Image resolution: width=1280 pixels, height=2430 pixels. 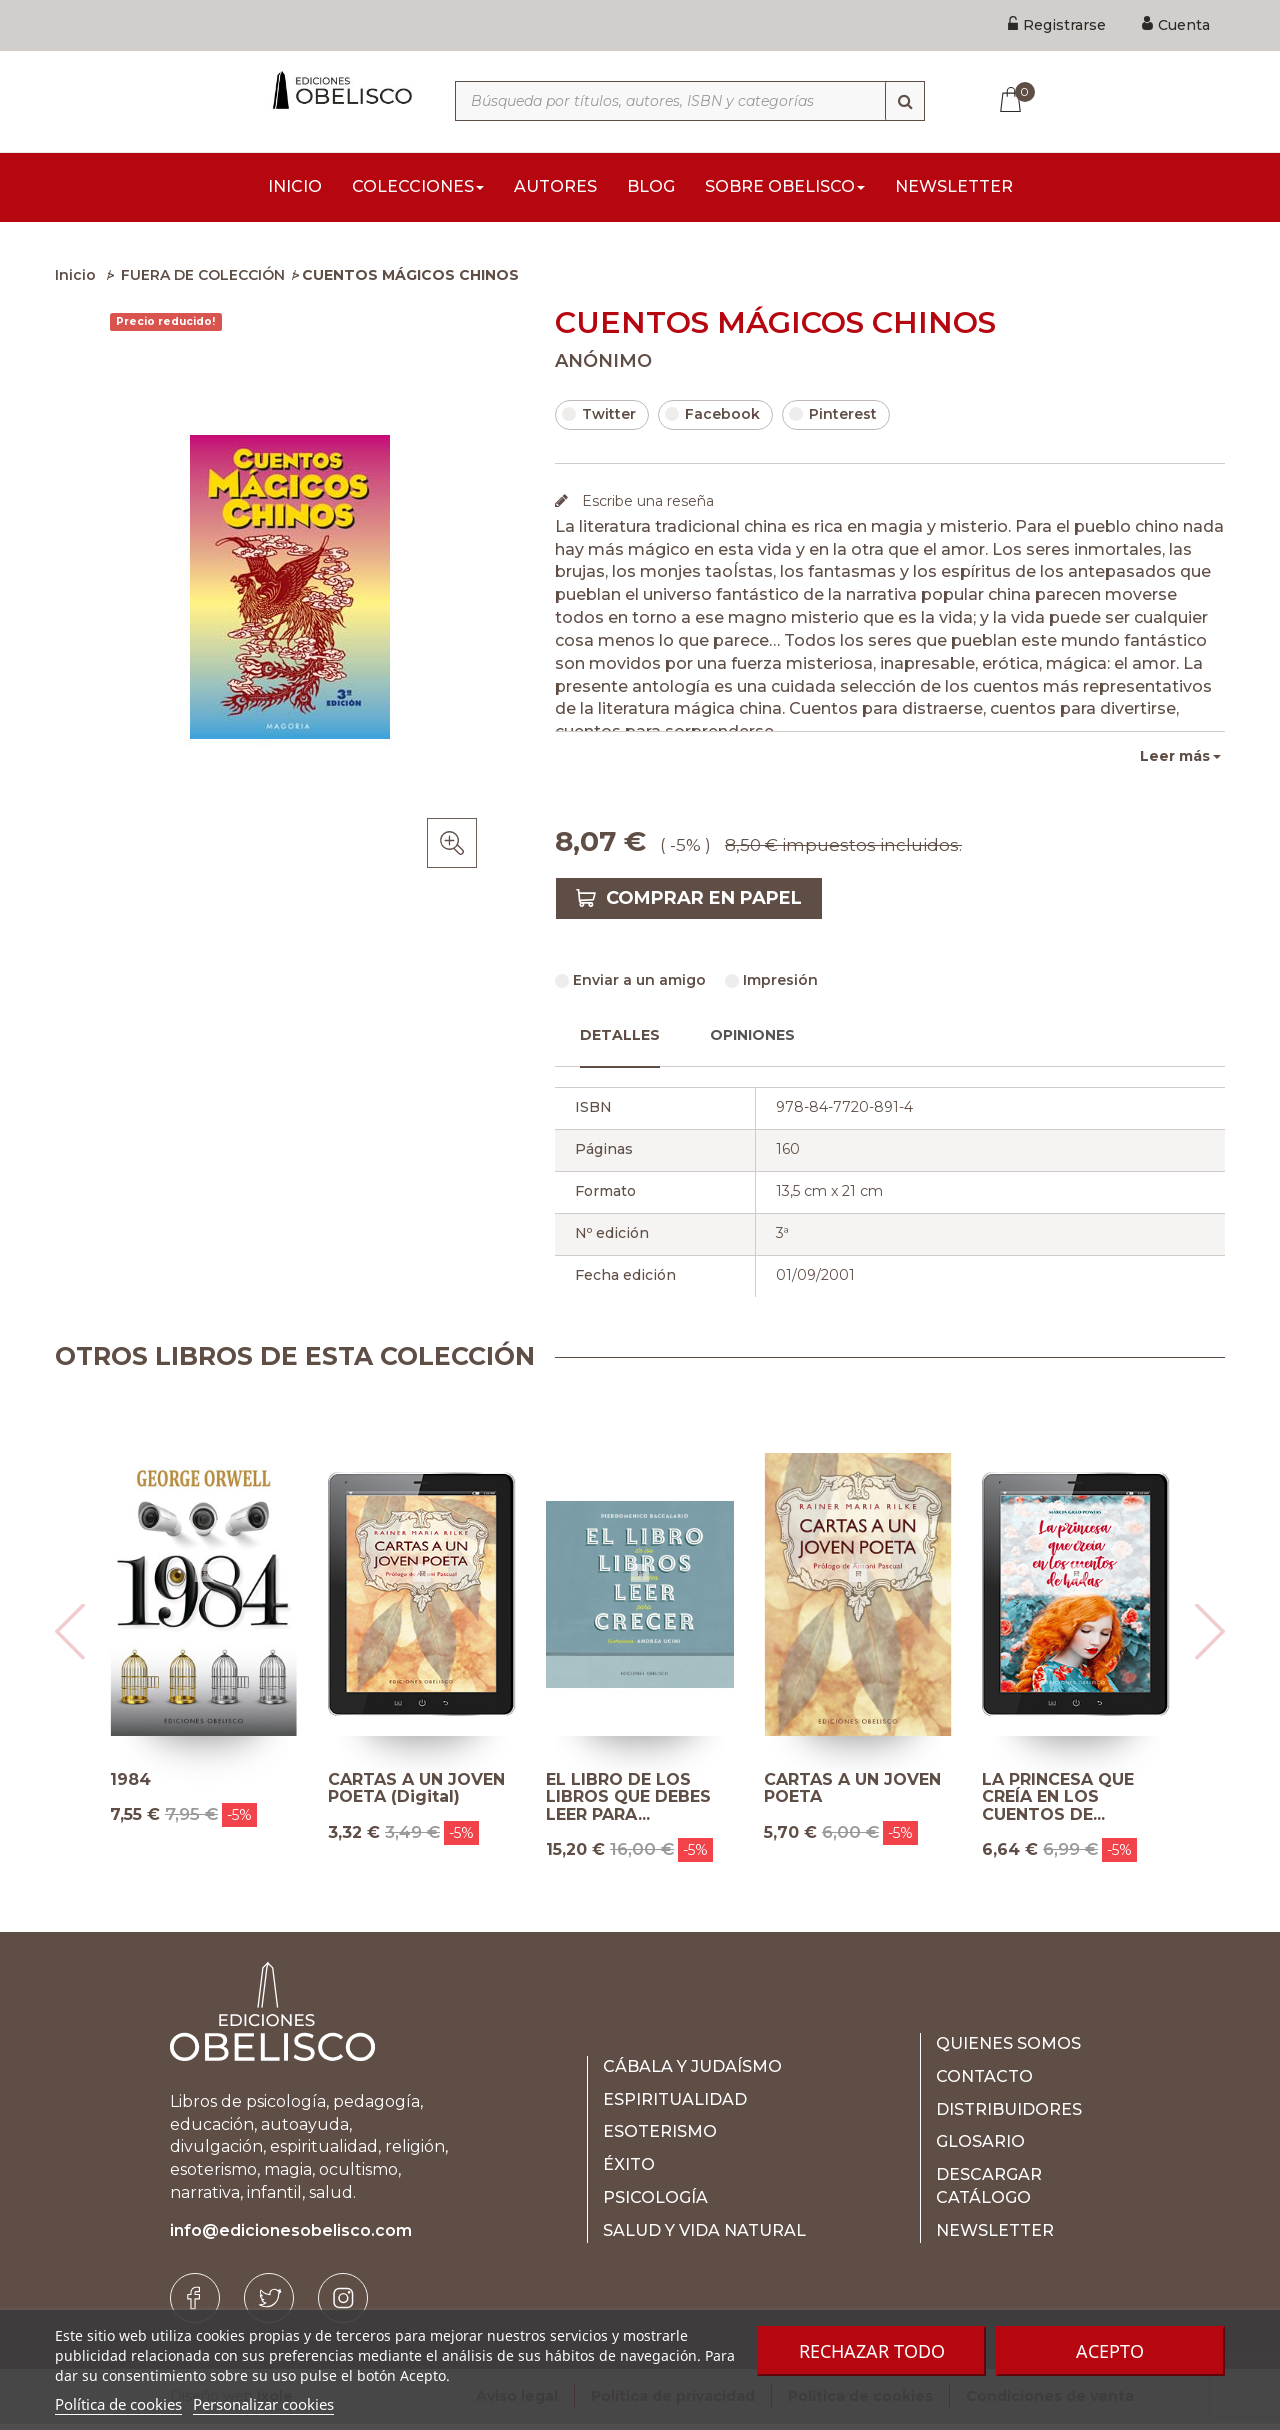 I want to click on Inicio, so click(x=75, y=281).